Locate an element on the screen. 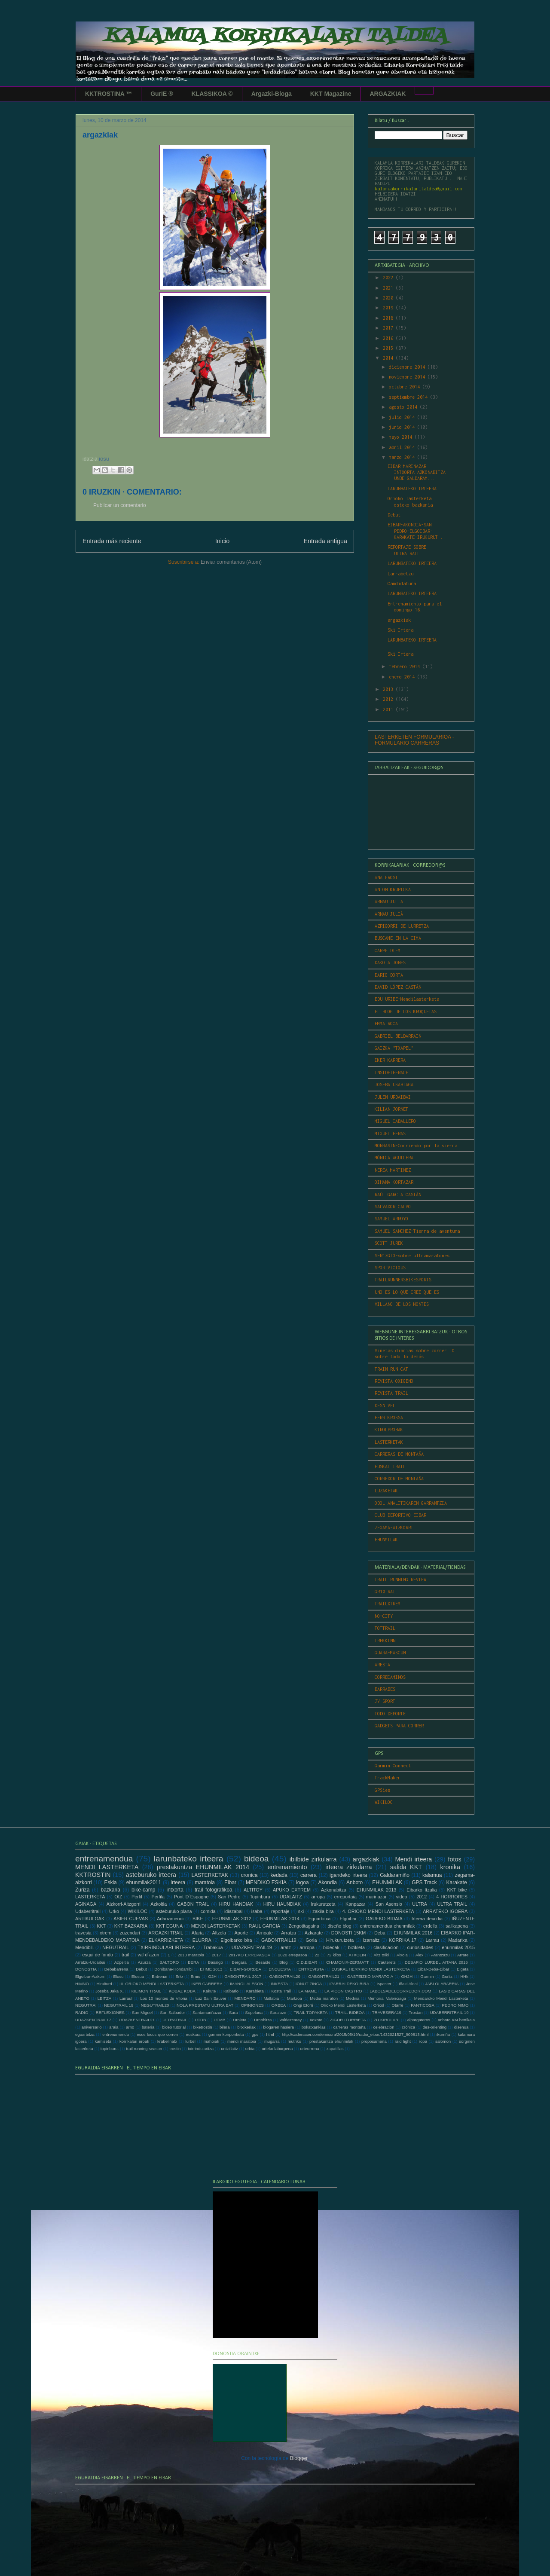 Image resolution: width=550 pixels, height=2576 pixels. TRAIL RUNNING REVIEW is located at coordinates (400, 1579).